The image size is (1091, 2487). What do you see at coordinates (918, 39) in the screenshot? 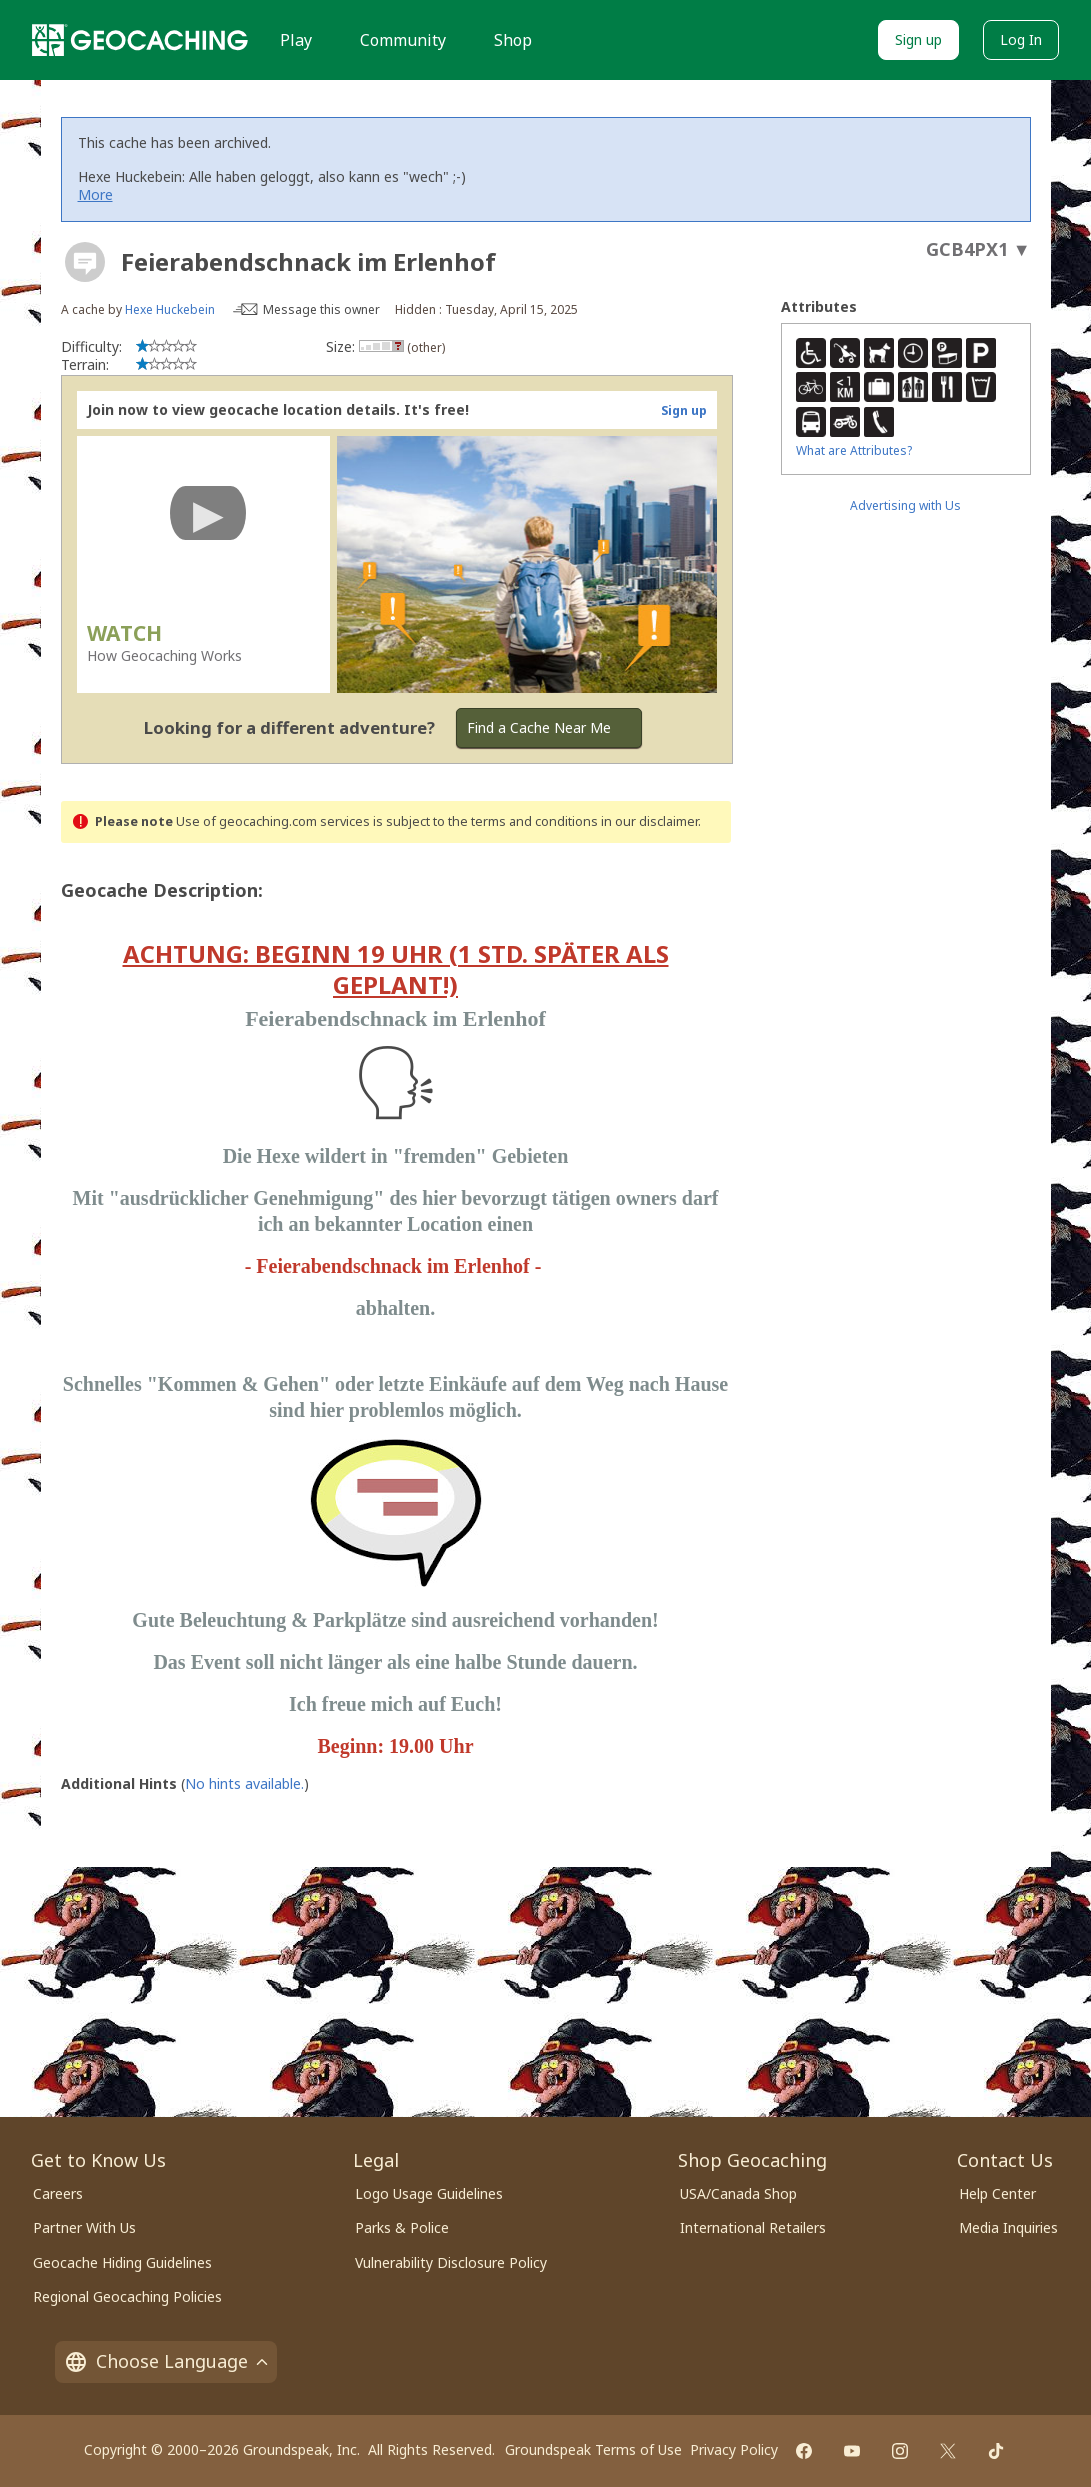
I see `Sign up` at bounding box center [918, 39].